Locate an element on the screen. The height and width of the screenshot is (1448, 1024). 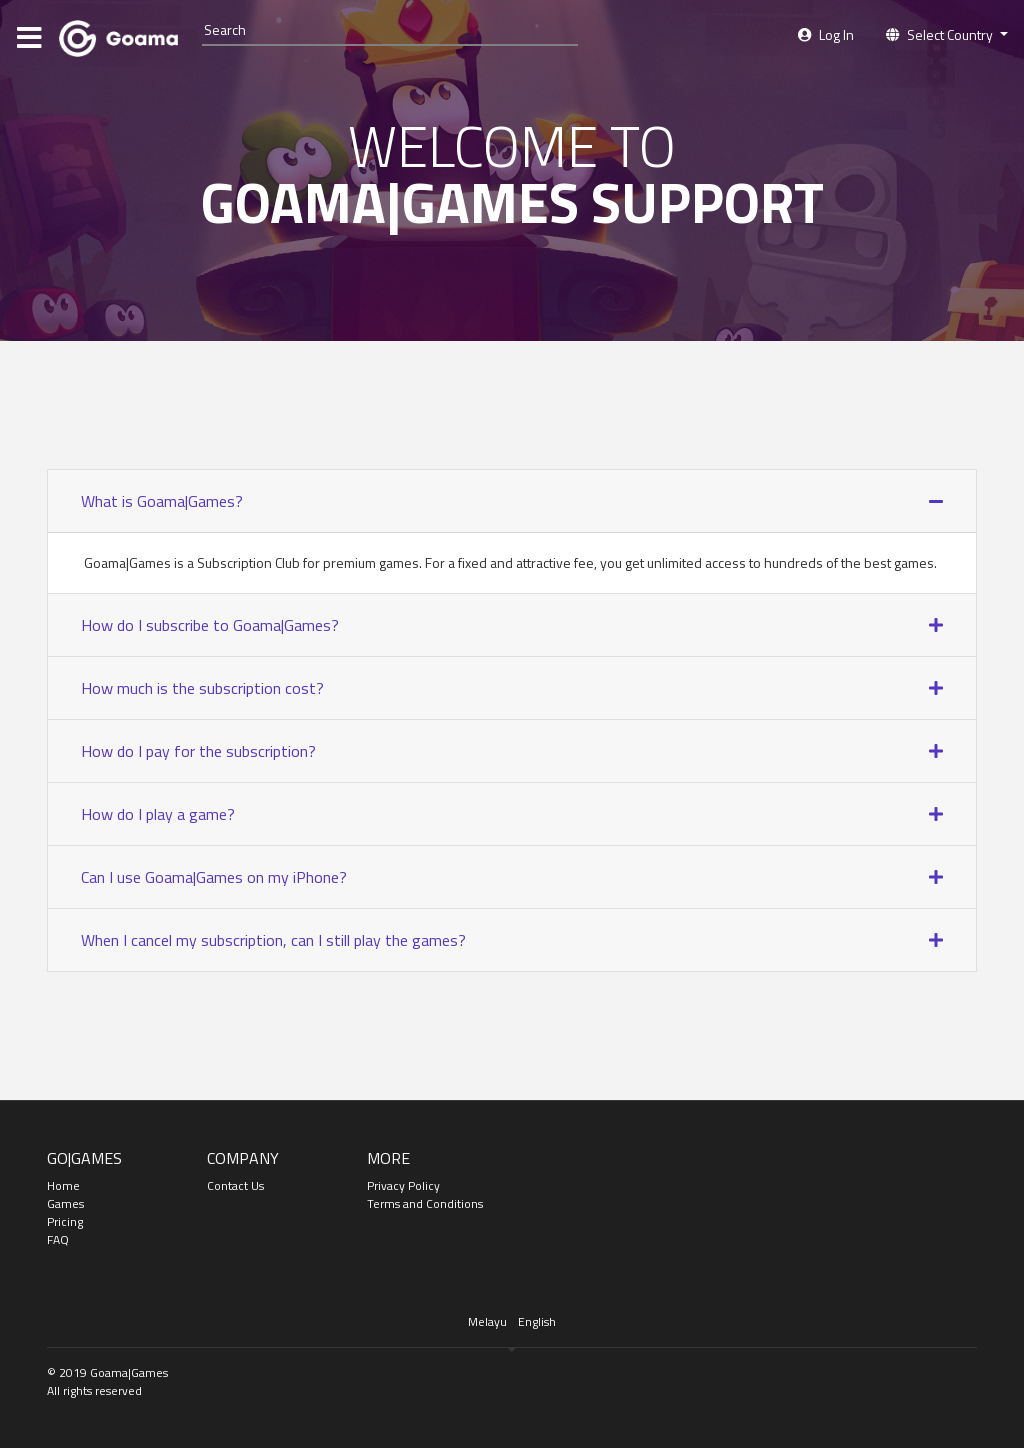
How do I subscribe to Goama|Games? [button] is located at coordinates (210, 625).